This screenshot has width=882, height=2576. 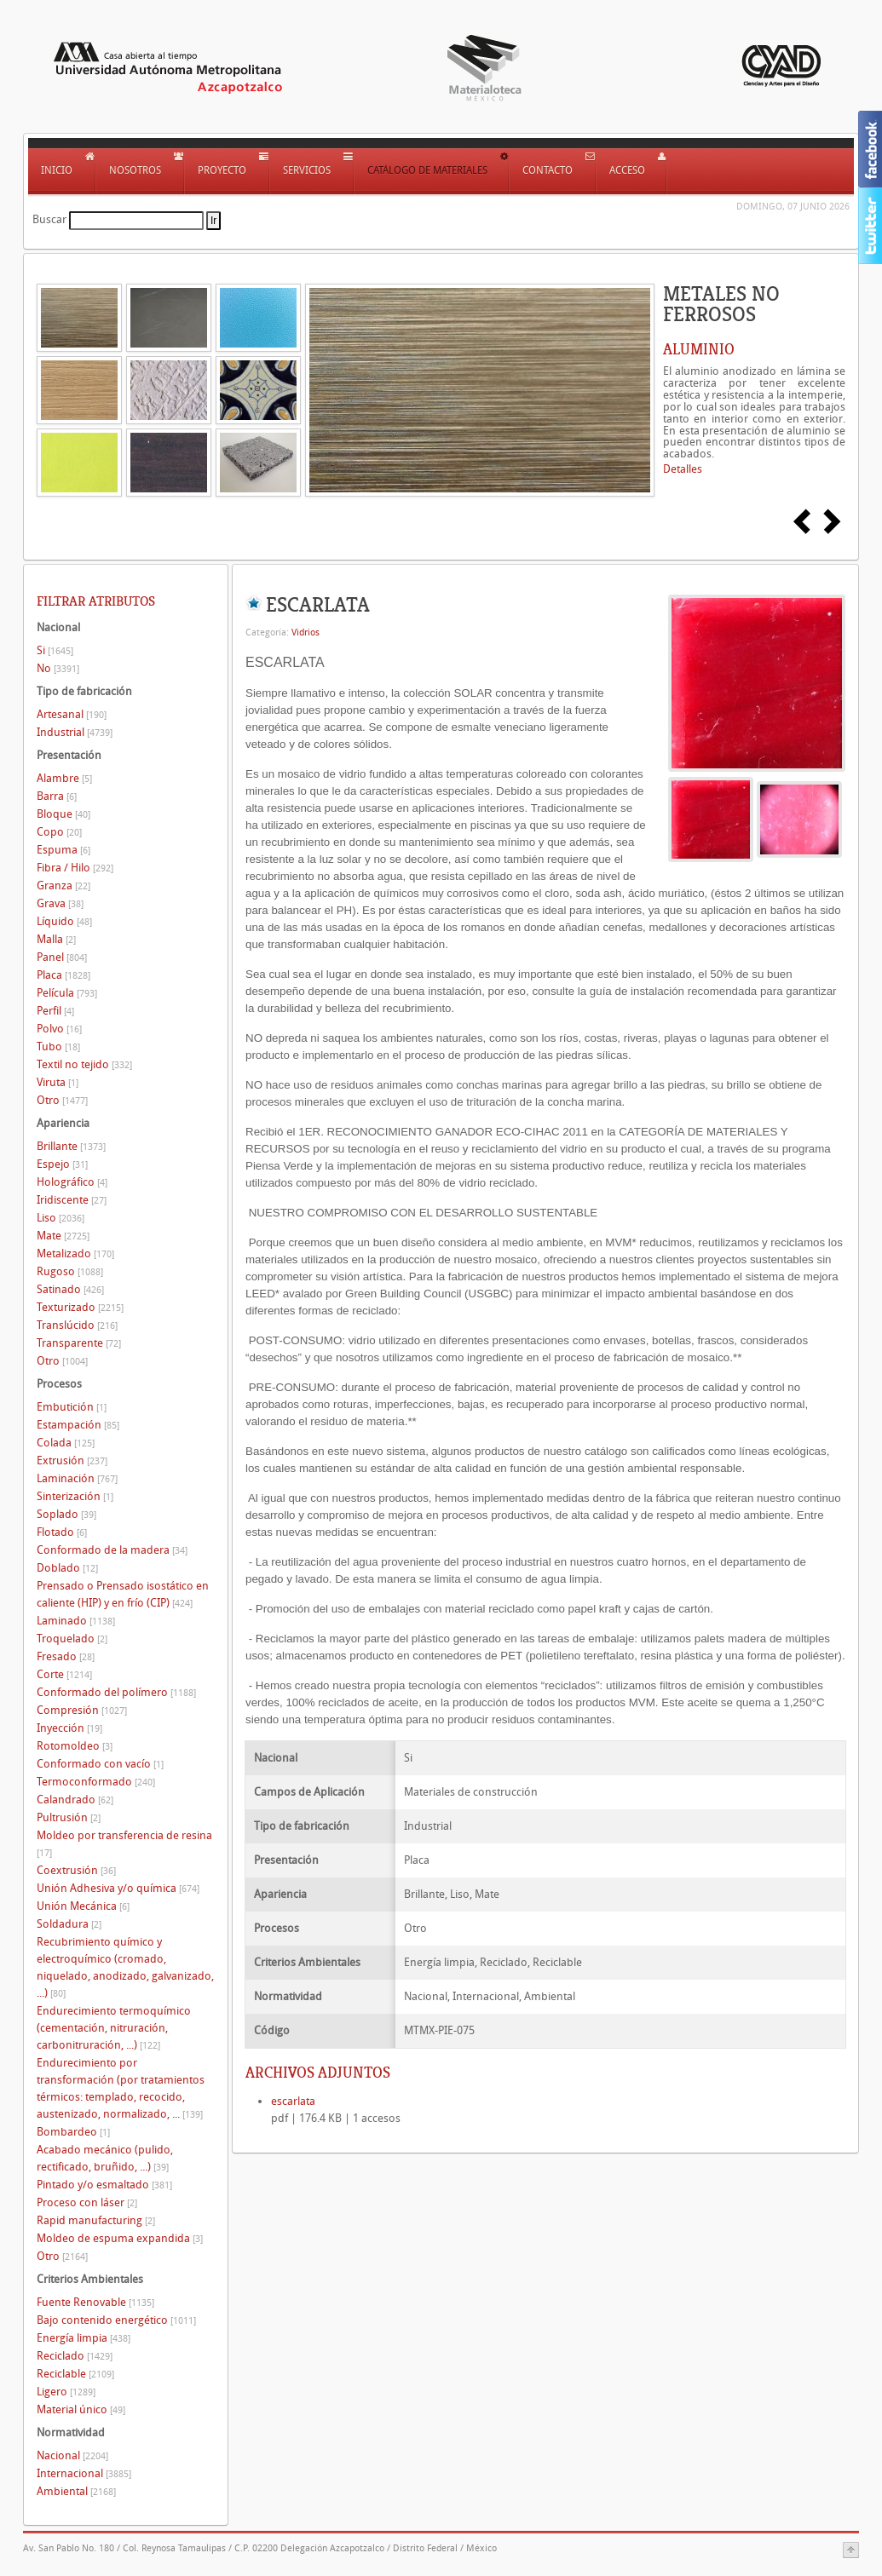 I want to click on Rapid manufacturing, so click(x=96, y=2220).